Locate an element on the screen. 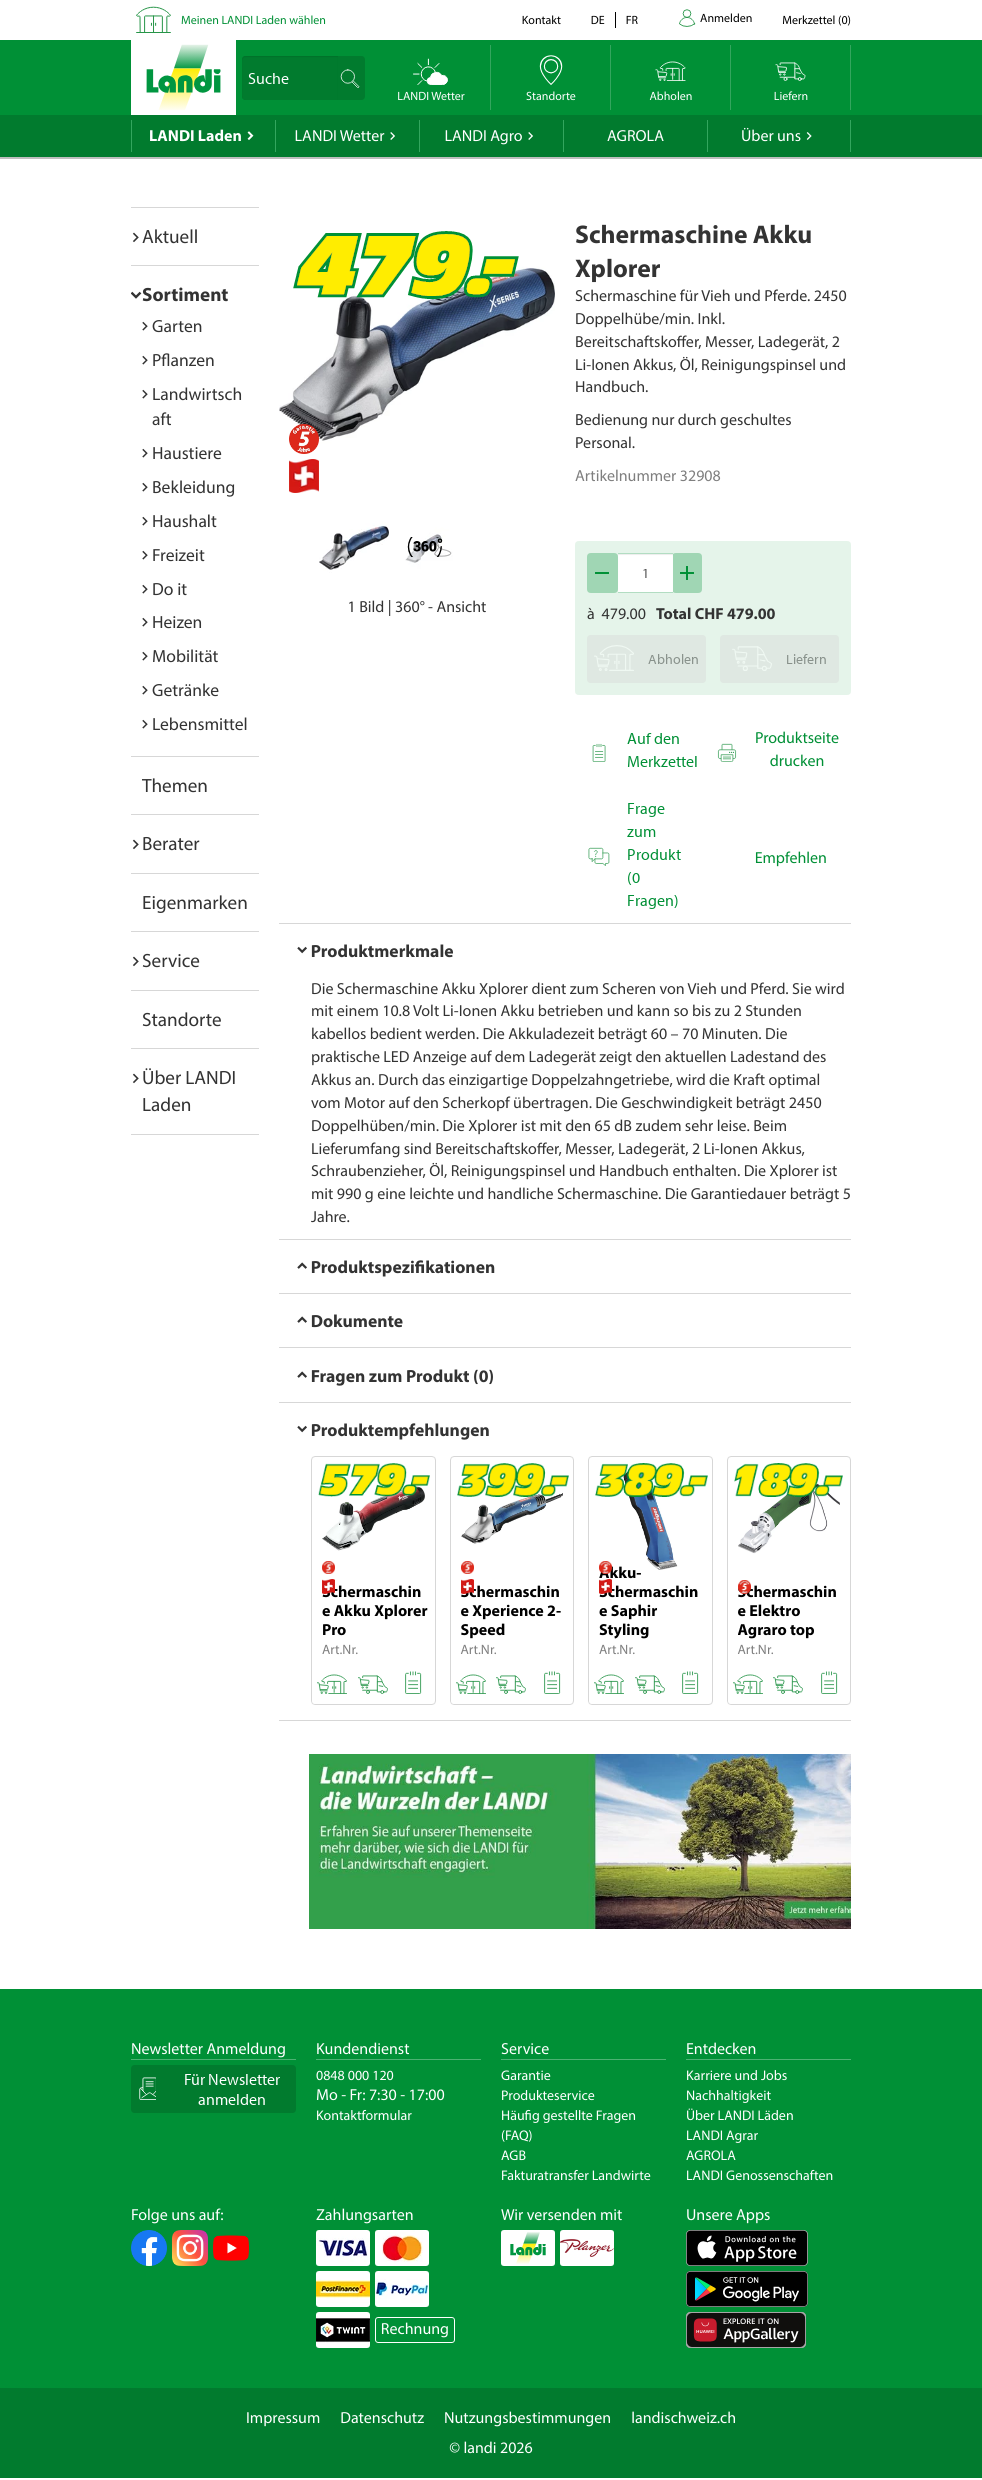 This screenshot has width=982, height=2480. Produkteservice is located at coordinates (548, 2095).